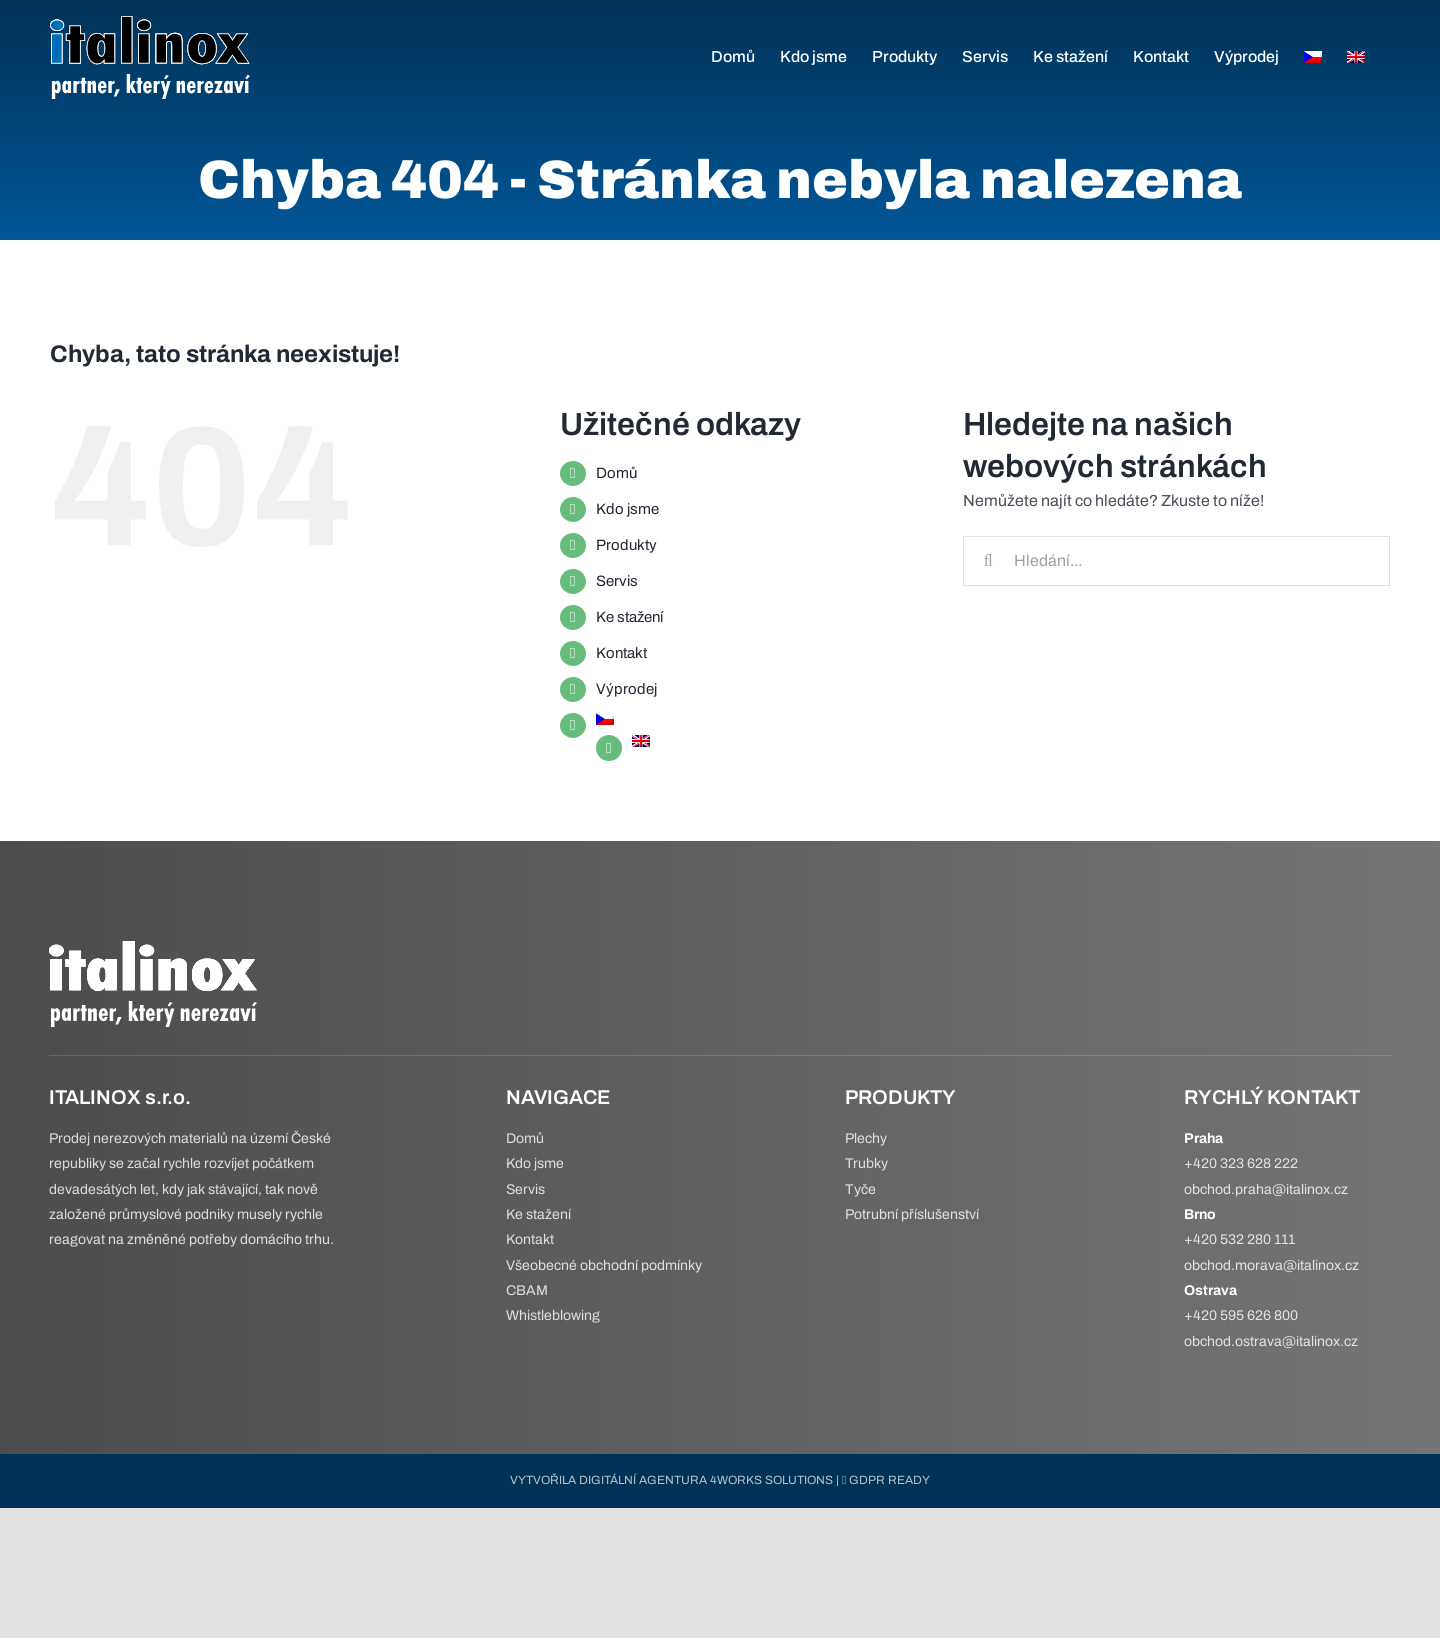  What do you see at coordinates (626, 545) in the screenshot?
I see `Produkty` at bounding box center [626, 545].